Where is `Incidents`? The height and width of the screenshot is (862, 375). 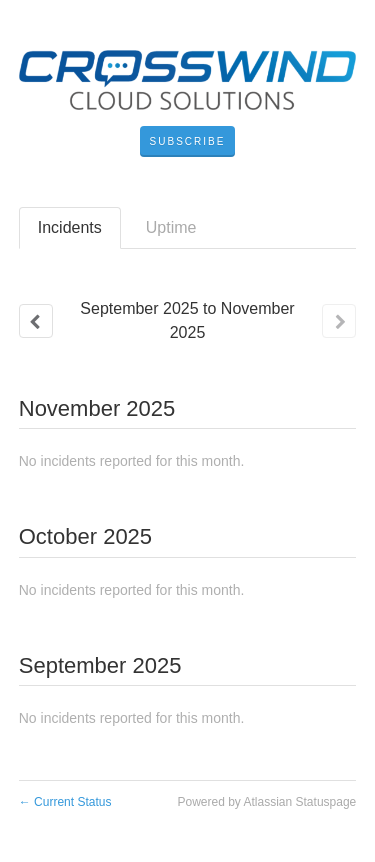 Incidents is located at coordinates (70, 227).